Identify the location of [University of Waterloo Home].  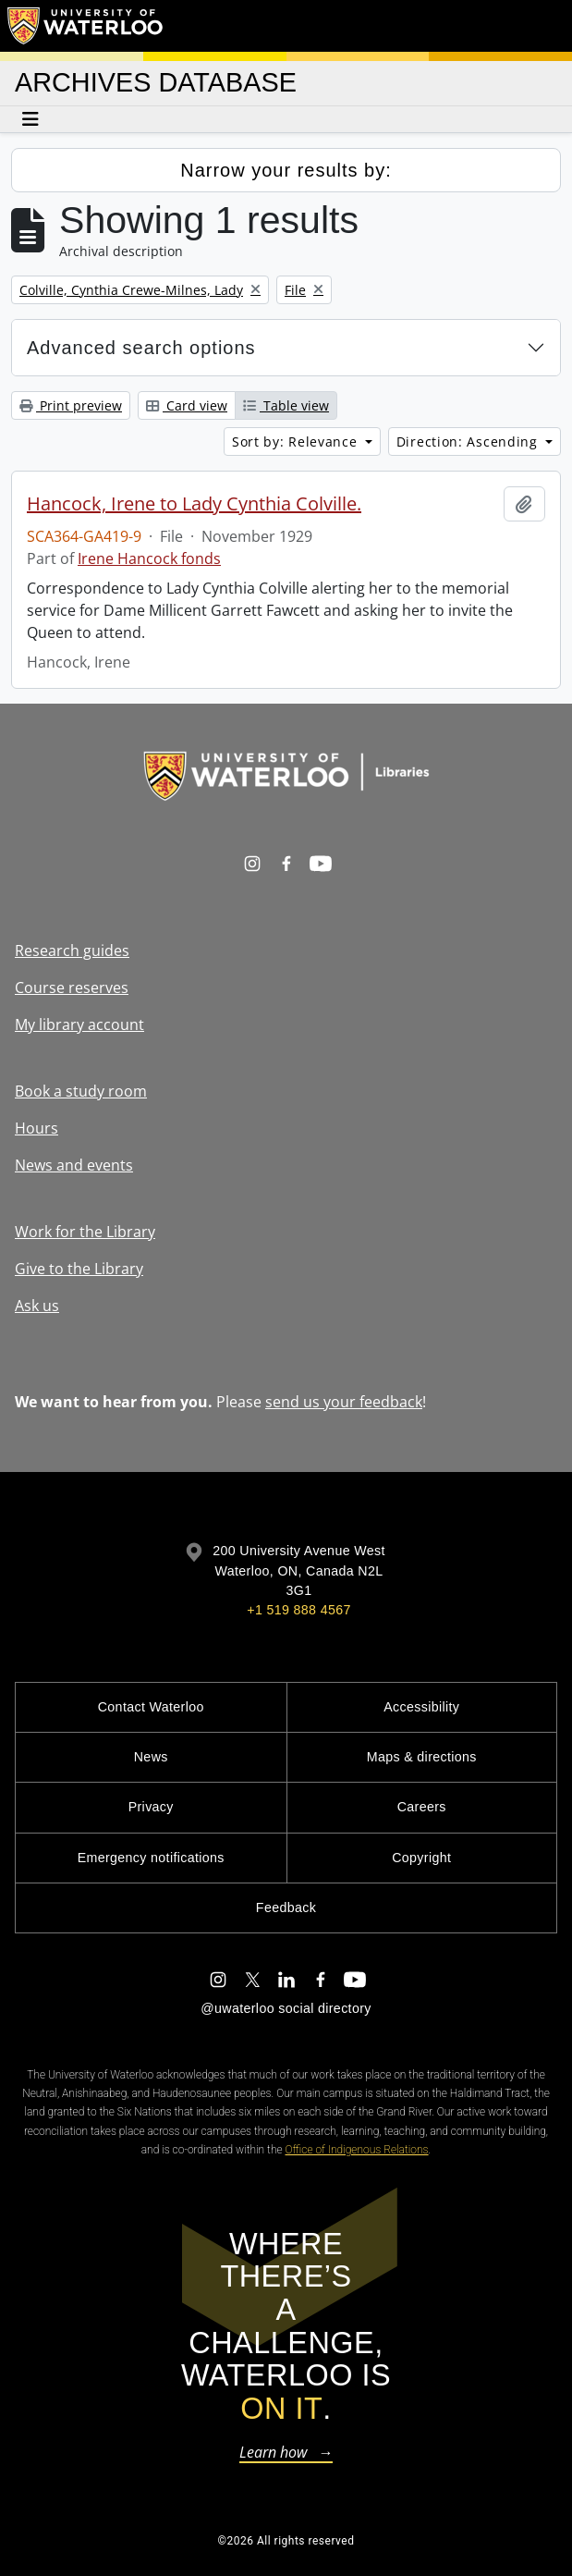
(85, 25).